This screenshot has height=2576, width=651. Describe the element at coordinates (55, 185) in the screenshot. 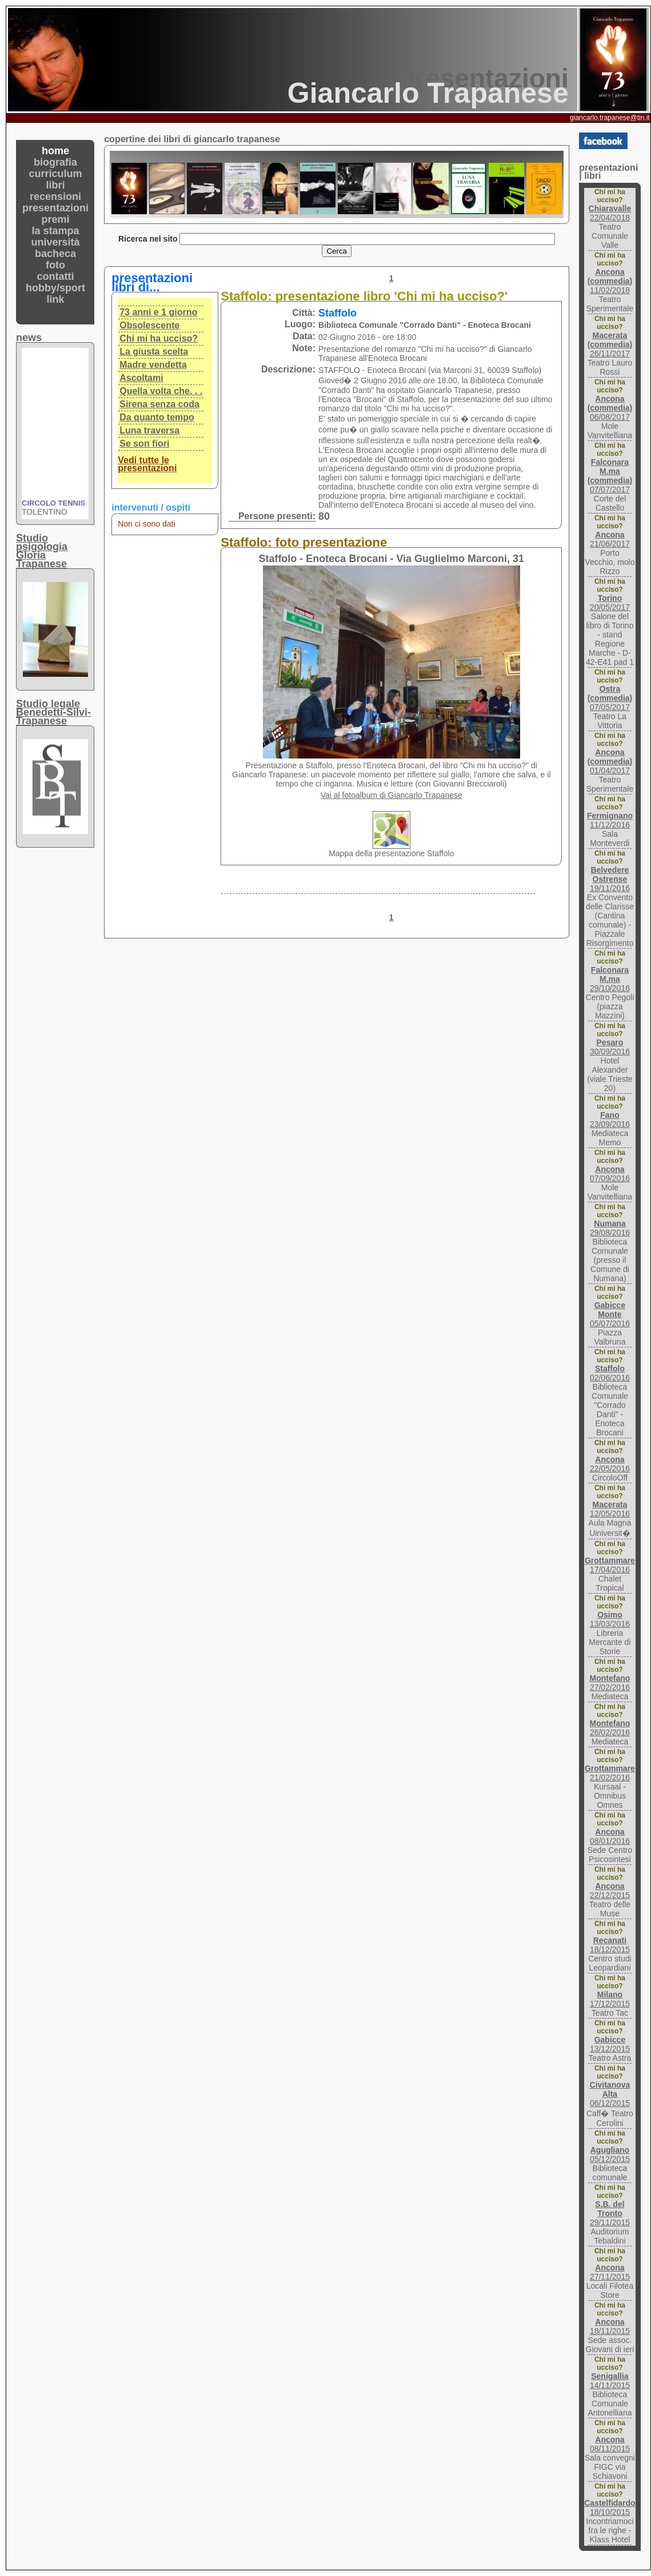

I see `libri` at that location.